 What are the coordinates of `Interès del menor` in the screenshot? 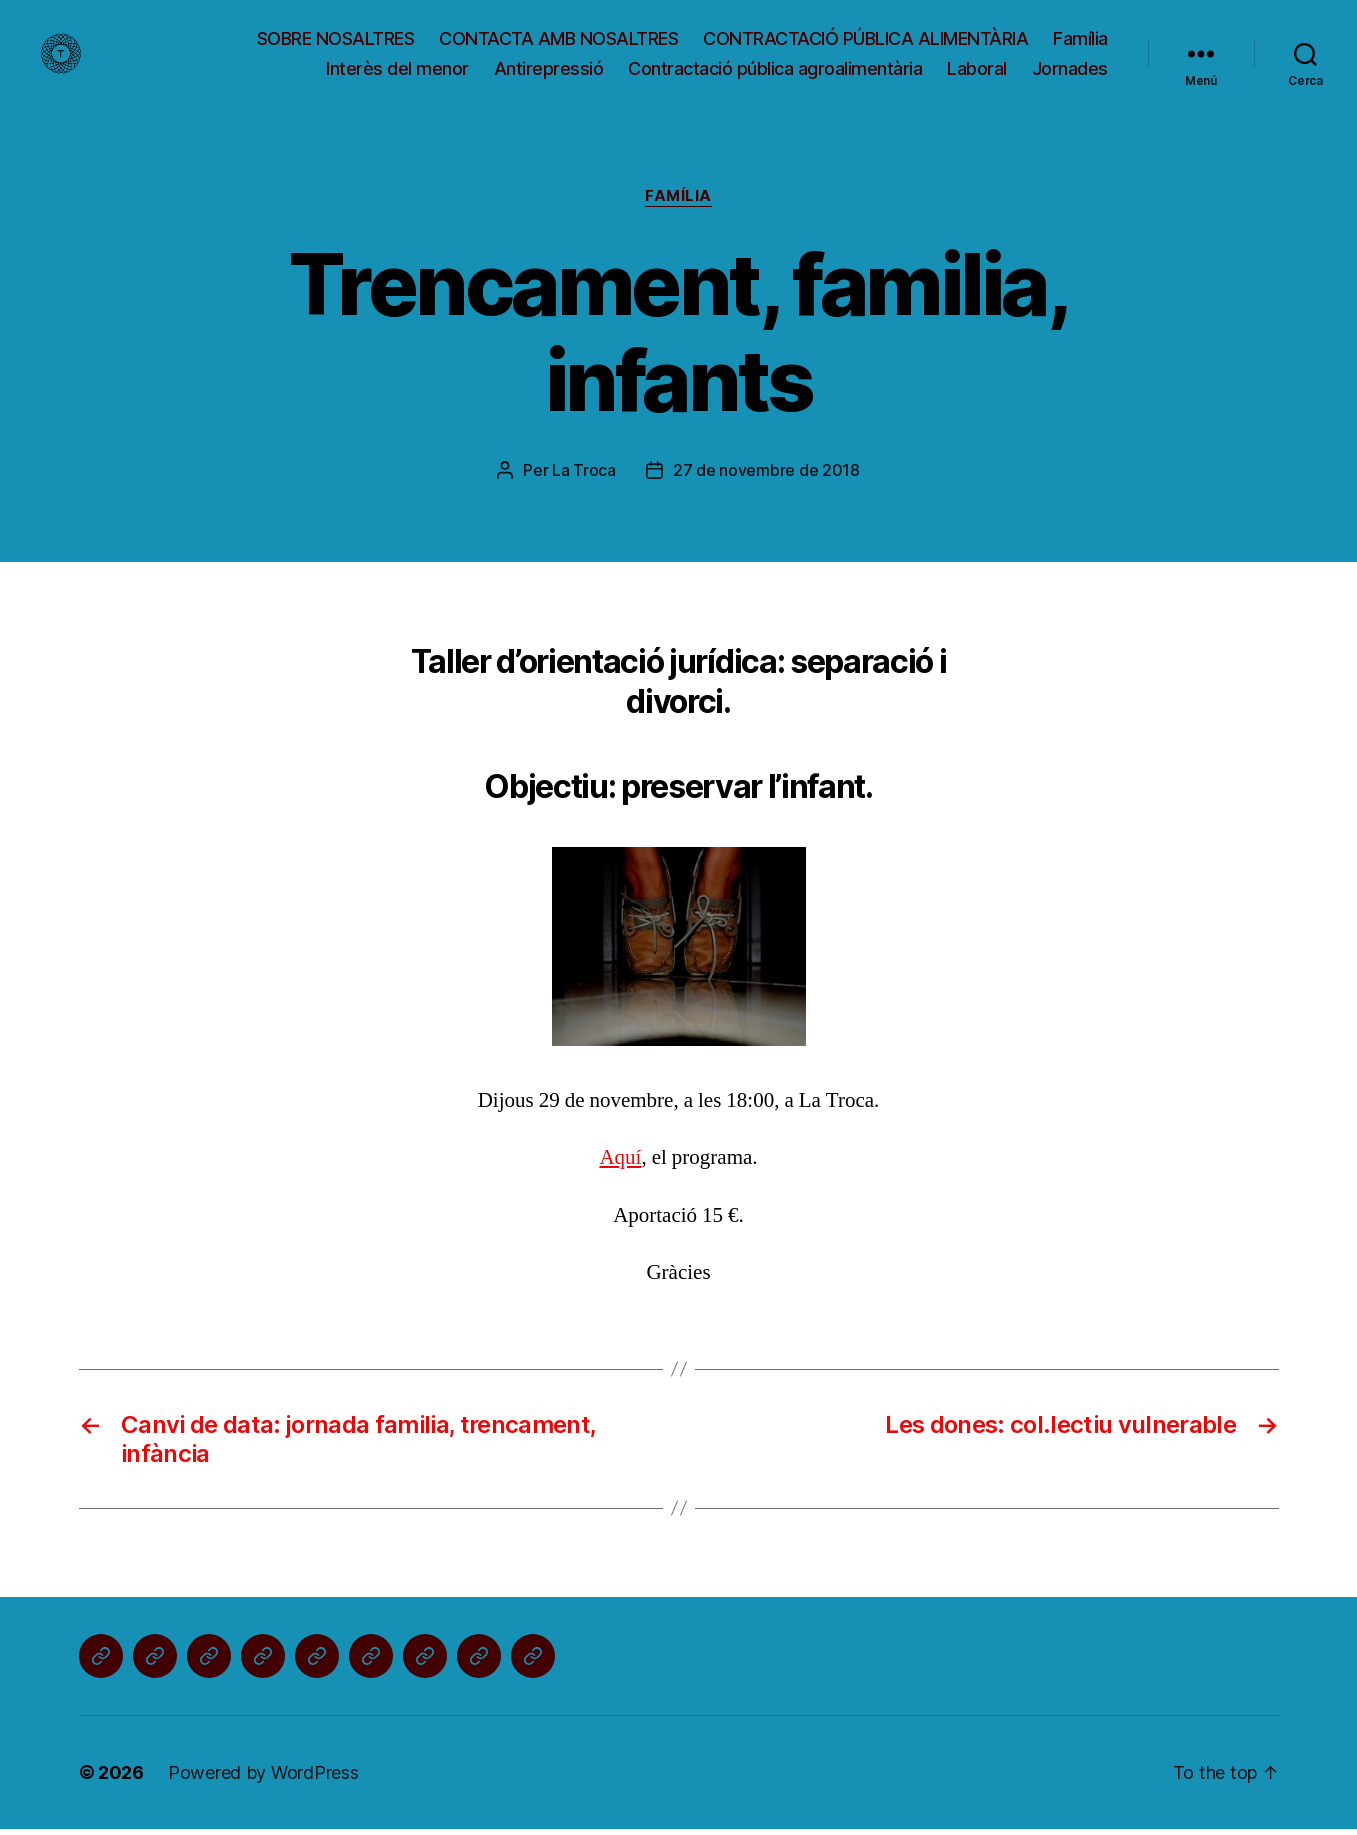 It's located at (397, 70).